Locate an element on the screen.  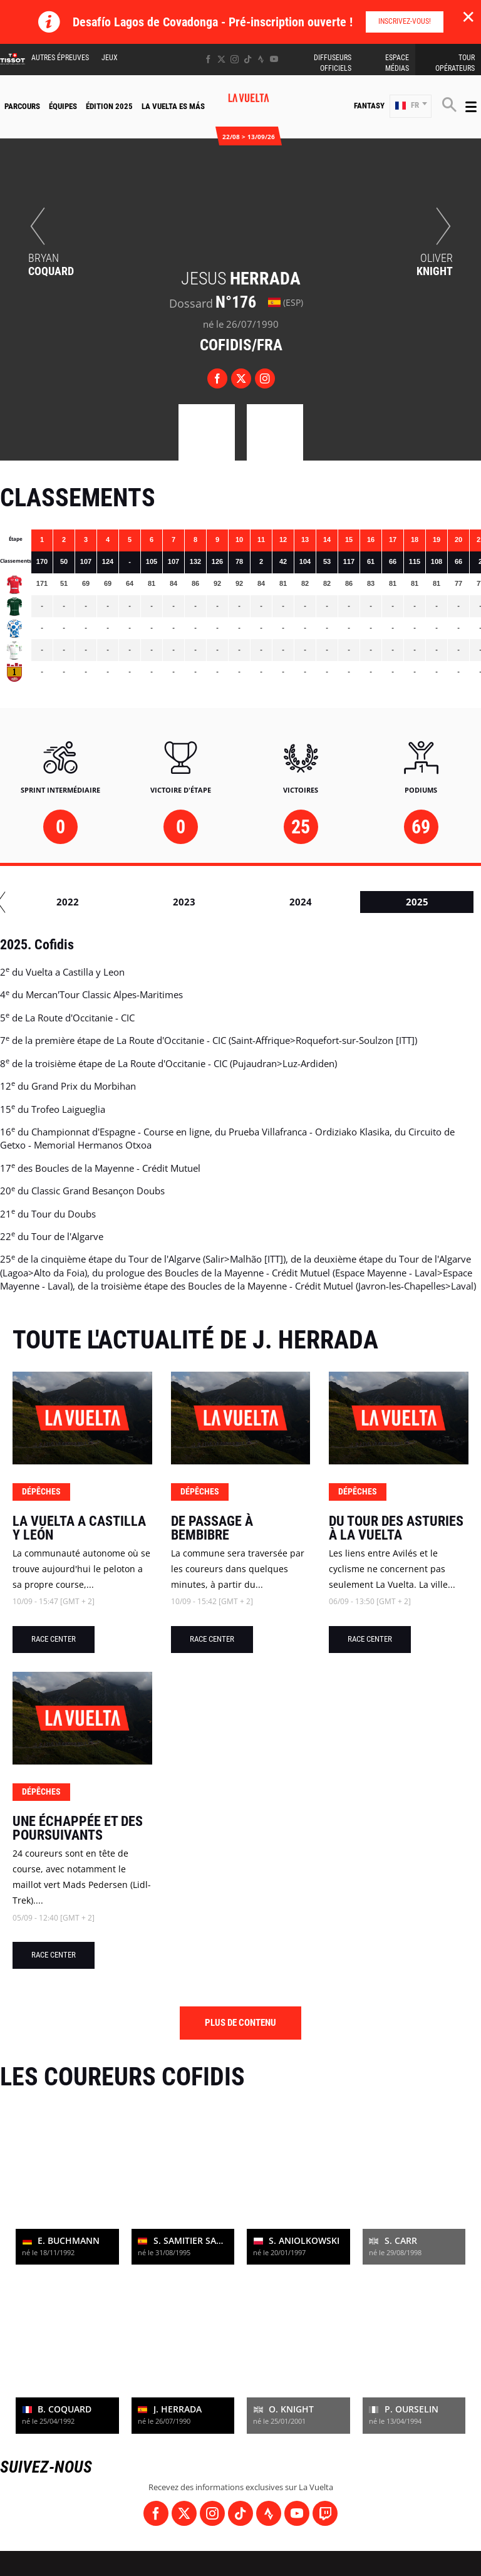
Autres épreuves [button] is located at coordinates (60, 57).